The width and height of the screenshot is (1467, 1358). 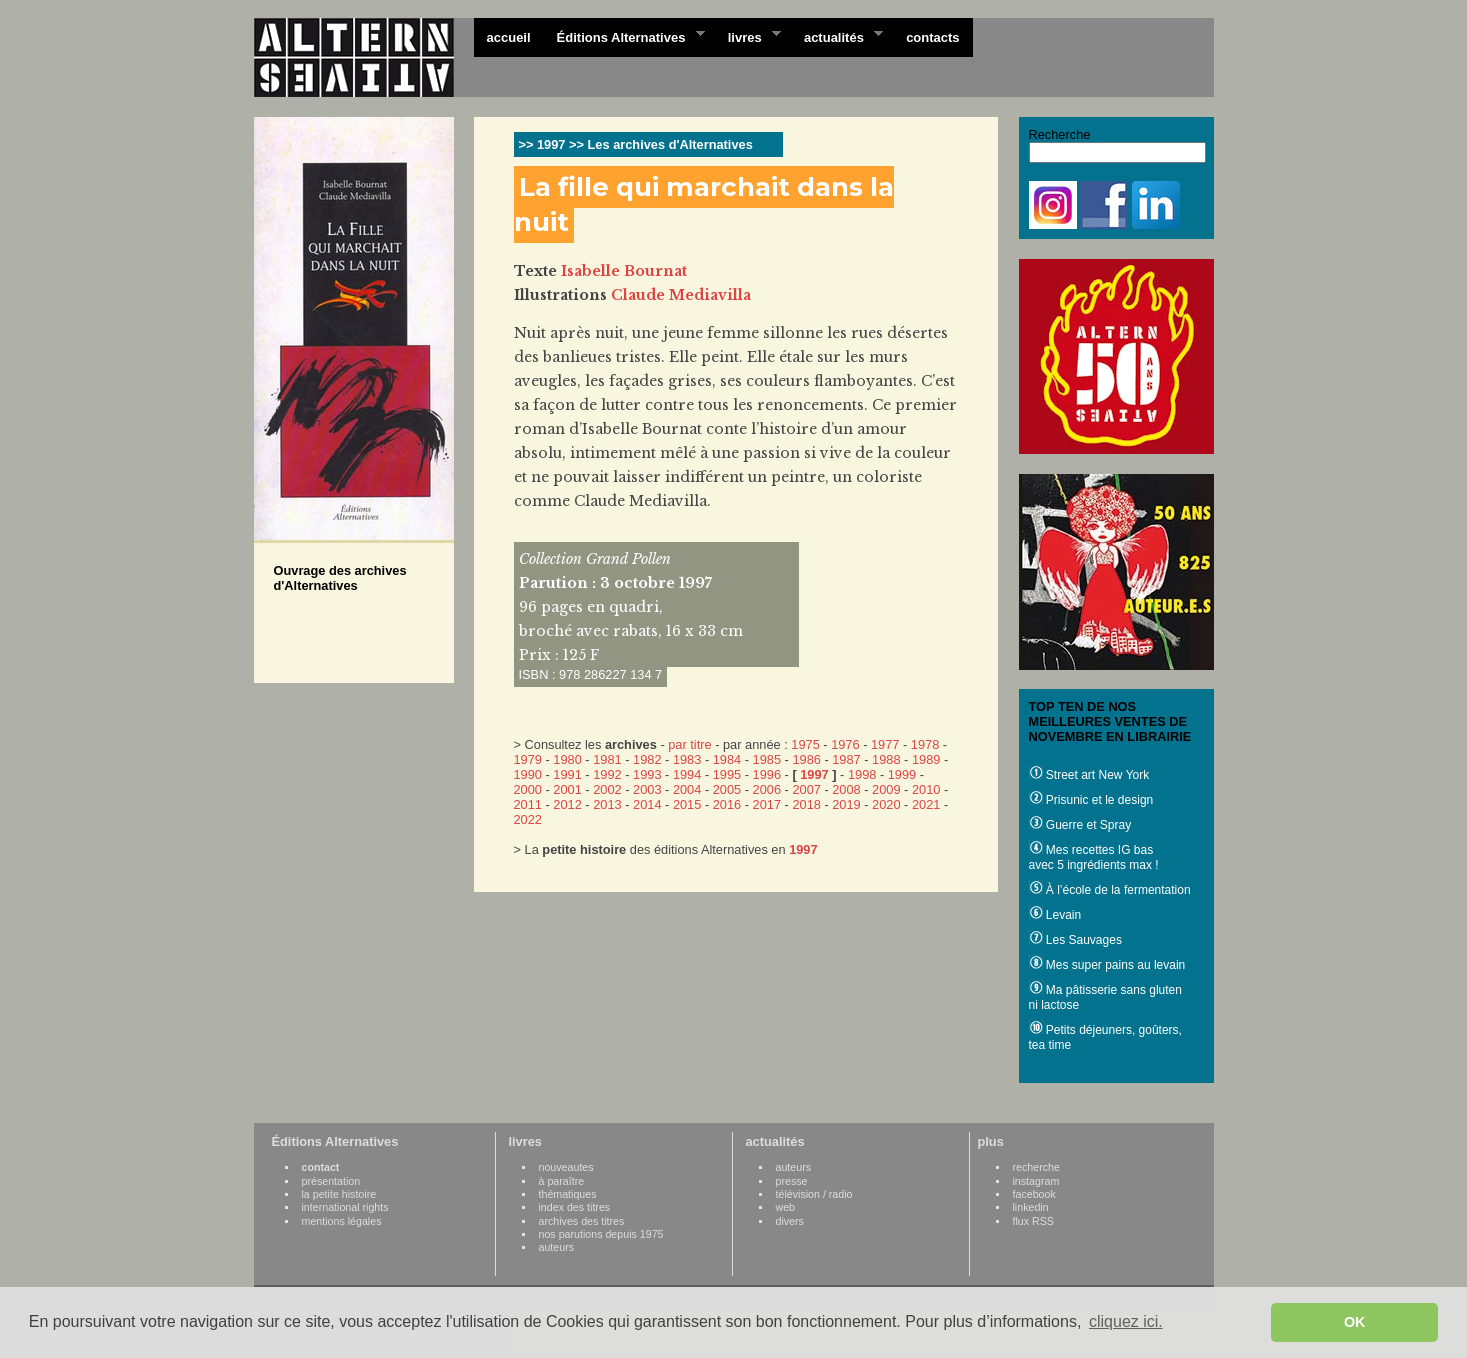 What do you see at coordinates (926, 759) in the screenshot?
I see `1989` at bounding box center [926, 759].